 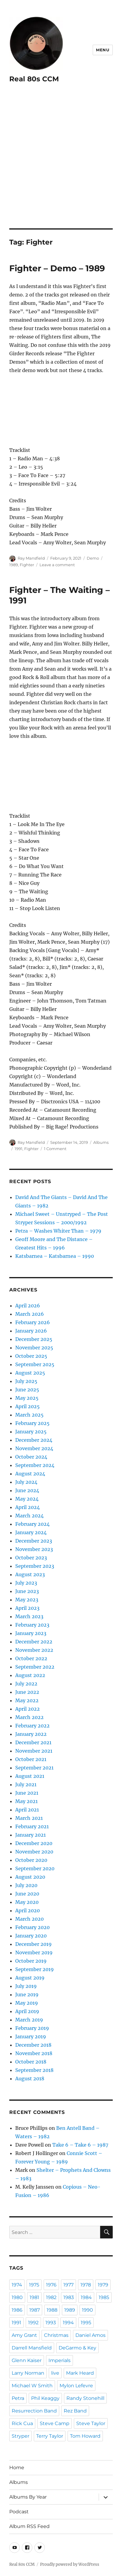 I want to click on 1993, so click(x=50, y=2322).